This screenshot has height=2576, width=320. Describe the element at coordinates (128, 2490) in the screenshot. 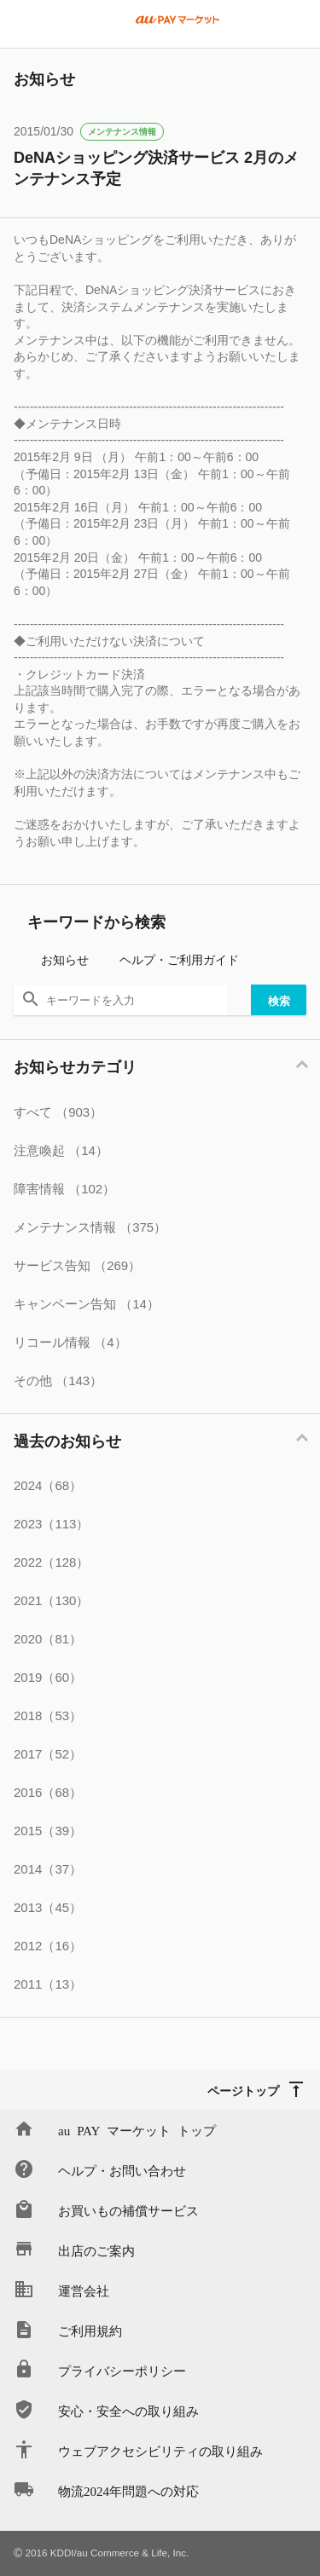

I see `物流2024年問題への対応` at that location.